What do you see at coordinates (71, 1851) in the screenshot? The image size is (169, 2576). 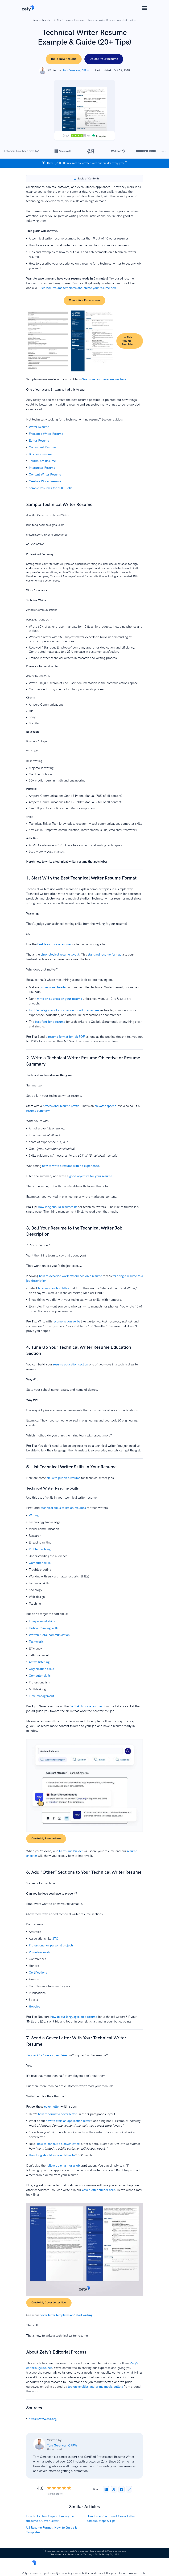 I see `AI resume builder` at bounding box center [71, 1851].